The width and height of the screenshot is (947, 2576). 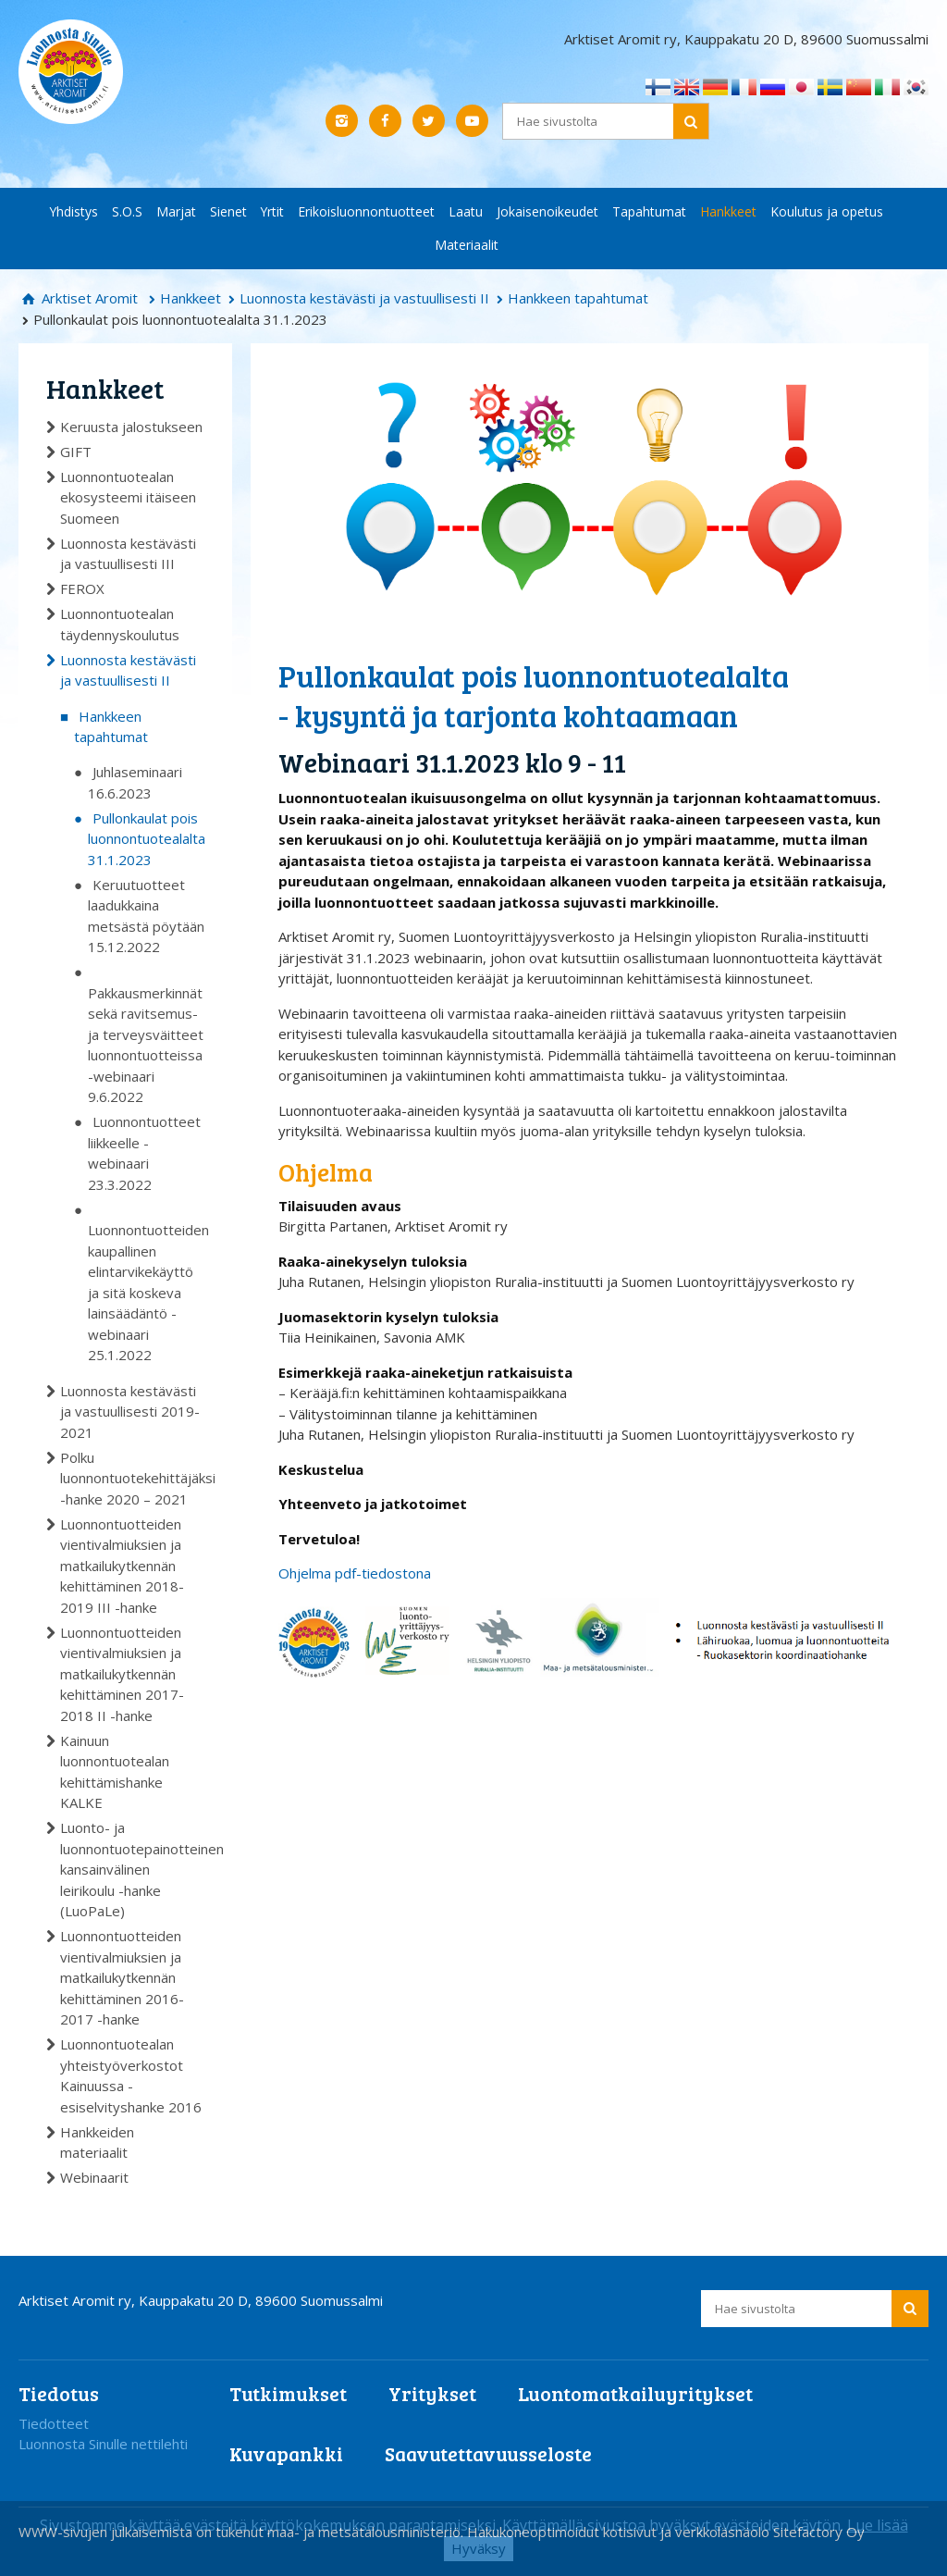 I want to click on Pakkausmerkinnät sekä ravitsemus- ja terveysväitteet luonnontuotteissa -webinaari 9.6.2022, so click(x=145, y=1045).